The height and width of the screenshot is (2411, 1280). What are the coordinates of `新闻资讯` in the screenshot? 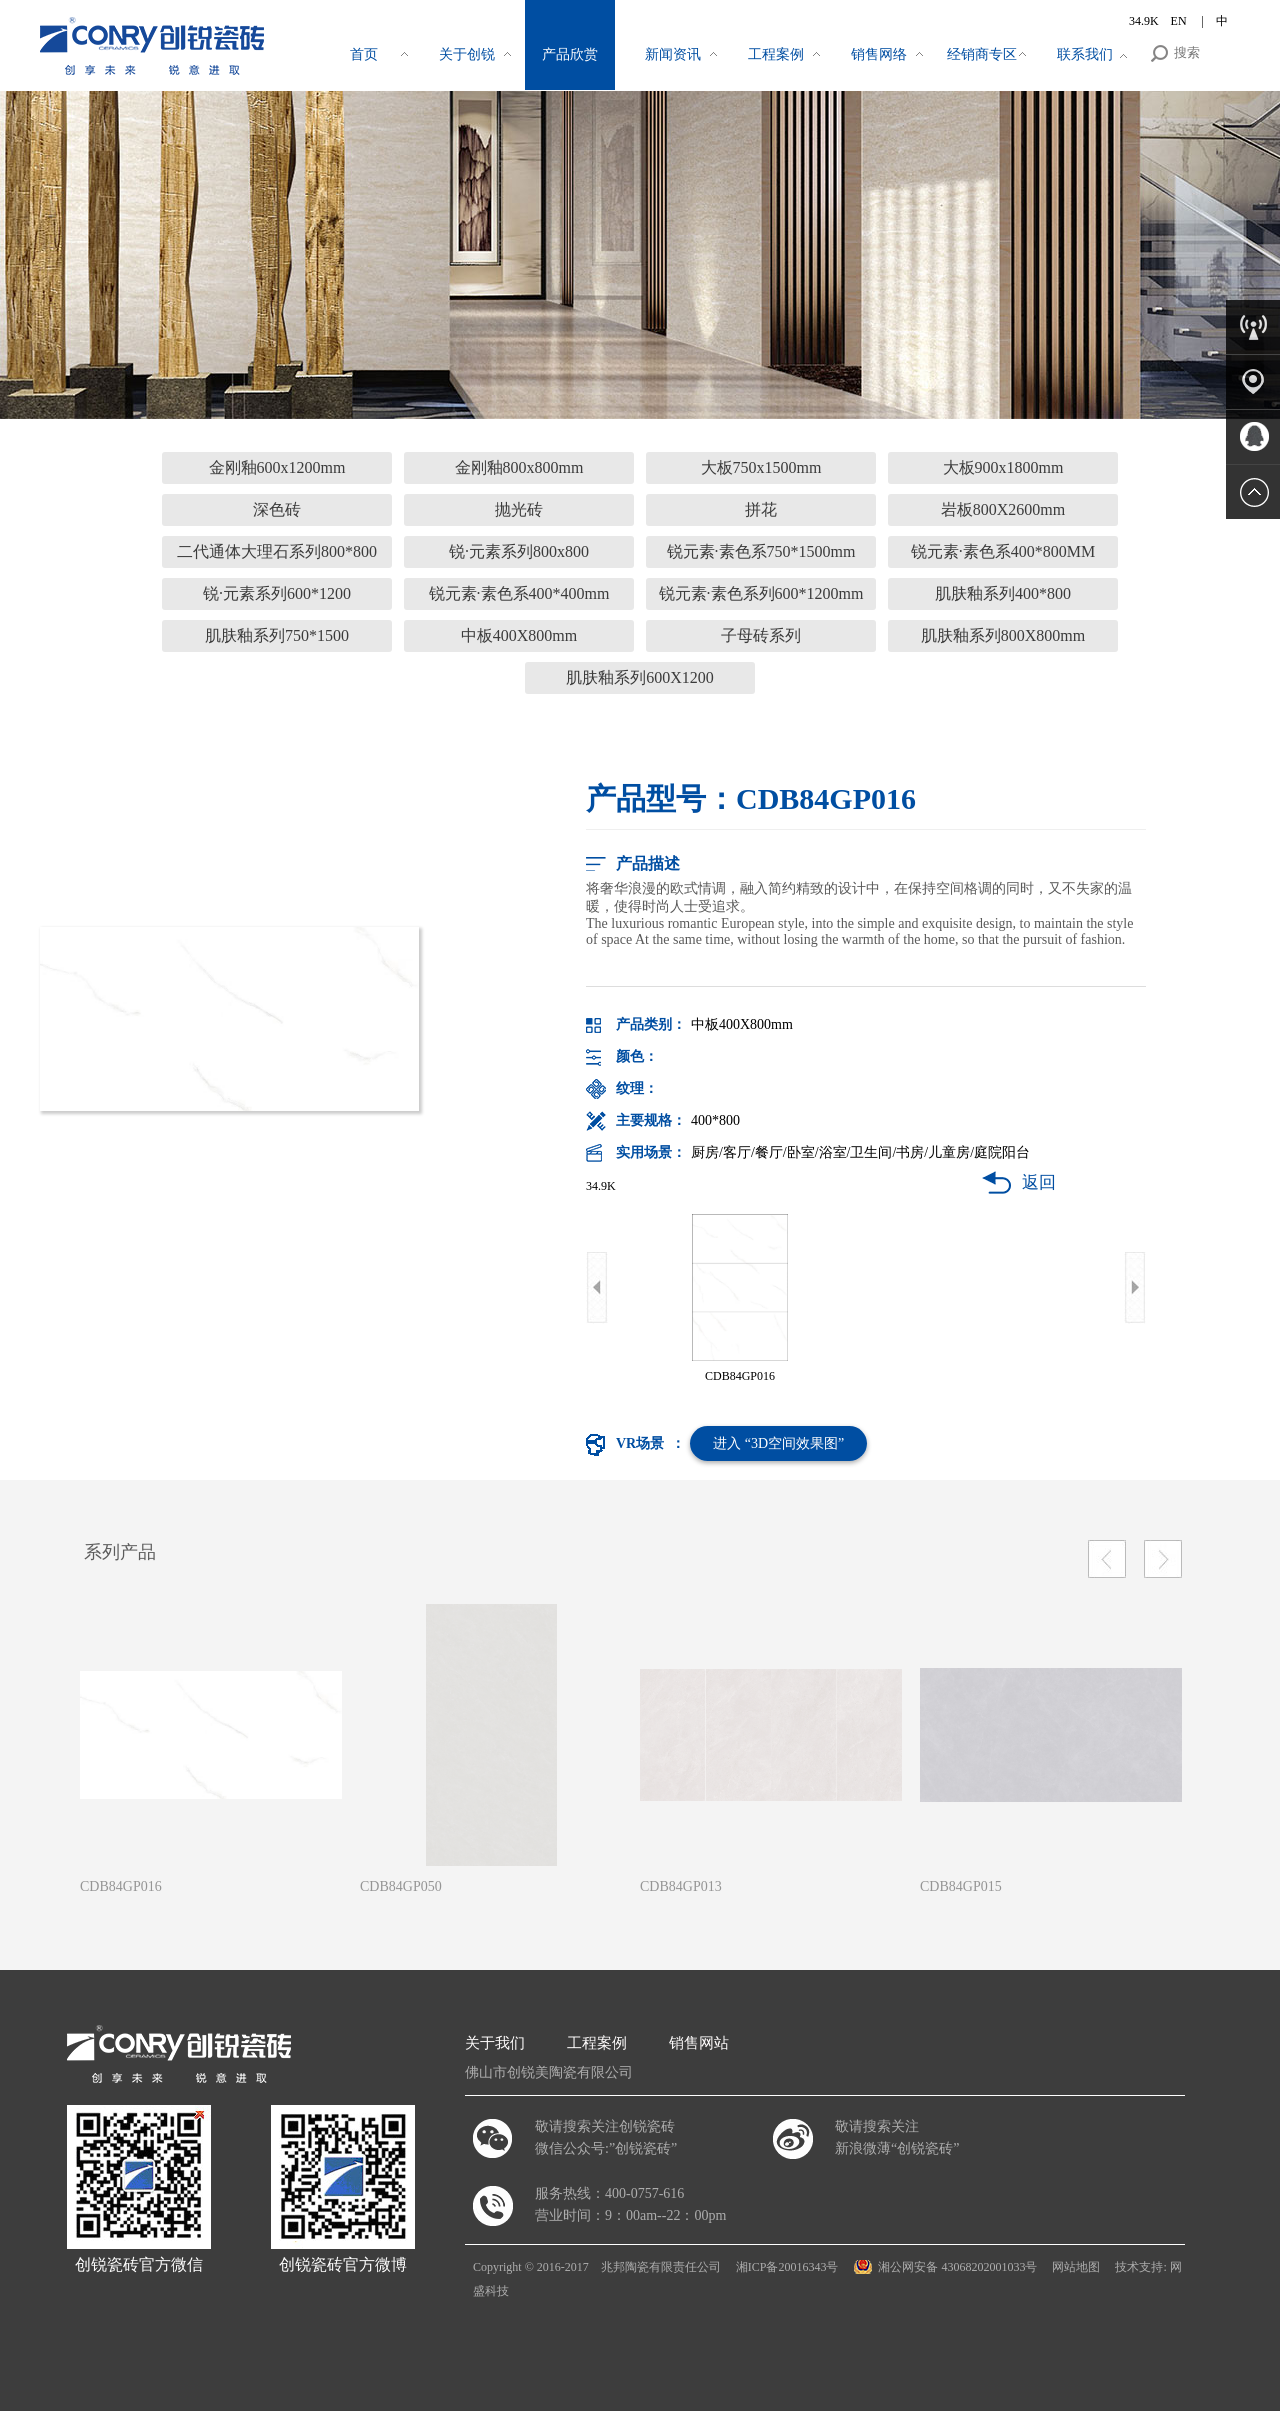 It's located at (673, 54).